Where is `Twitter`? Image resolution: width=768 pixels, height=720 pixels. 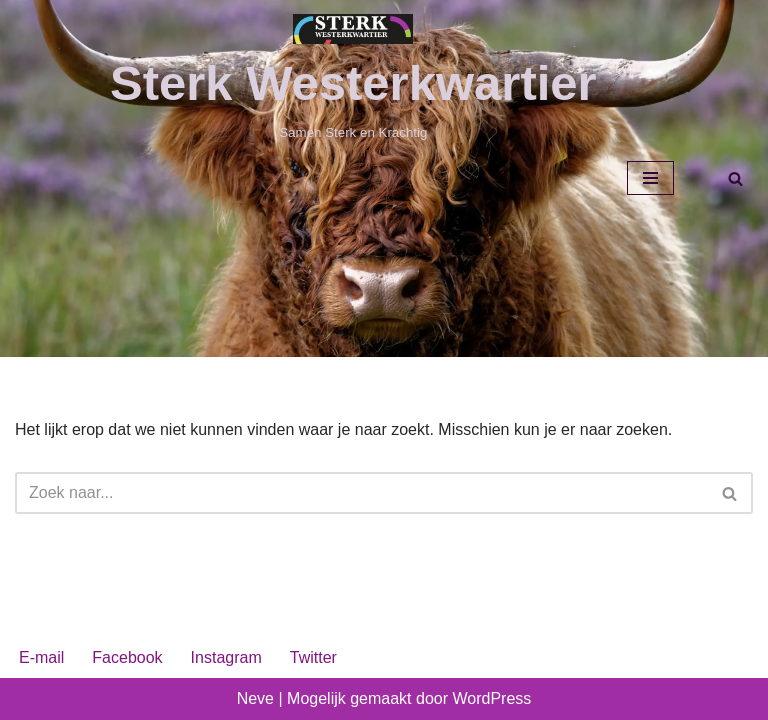 Twitter is located at coordinates (313, 657).